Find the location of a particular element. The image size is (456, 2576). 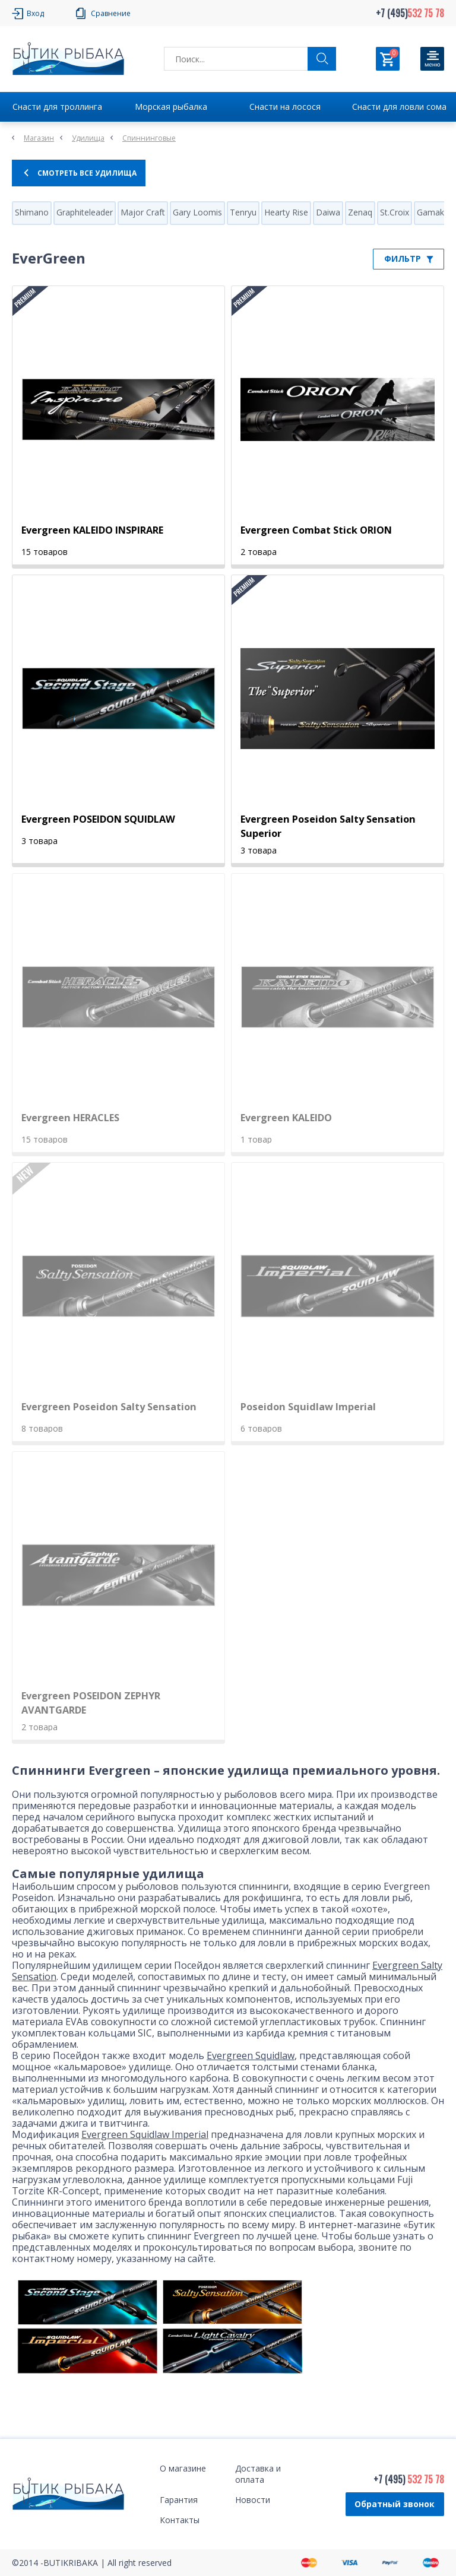

Снасти для ловли сома is located at coordinates (399, 106).